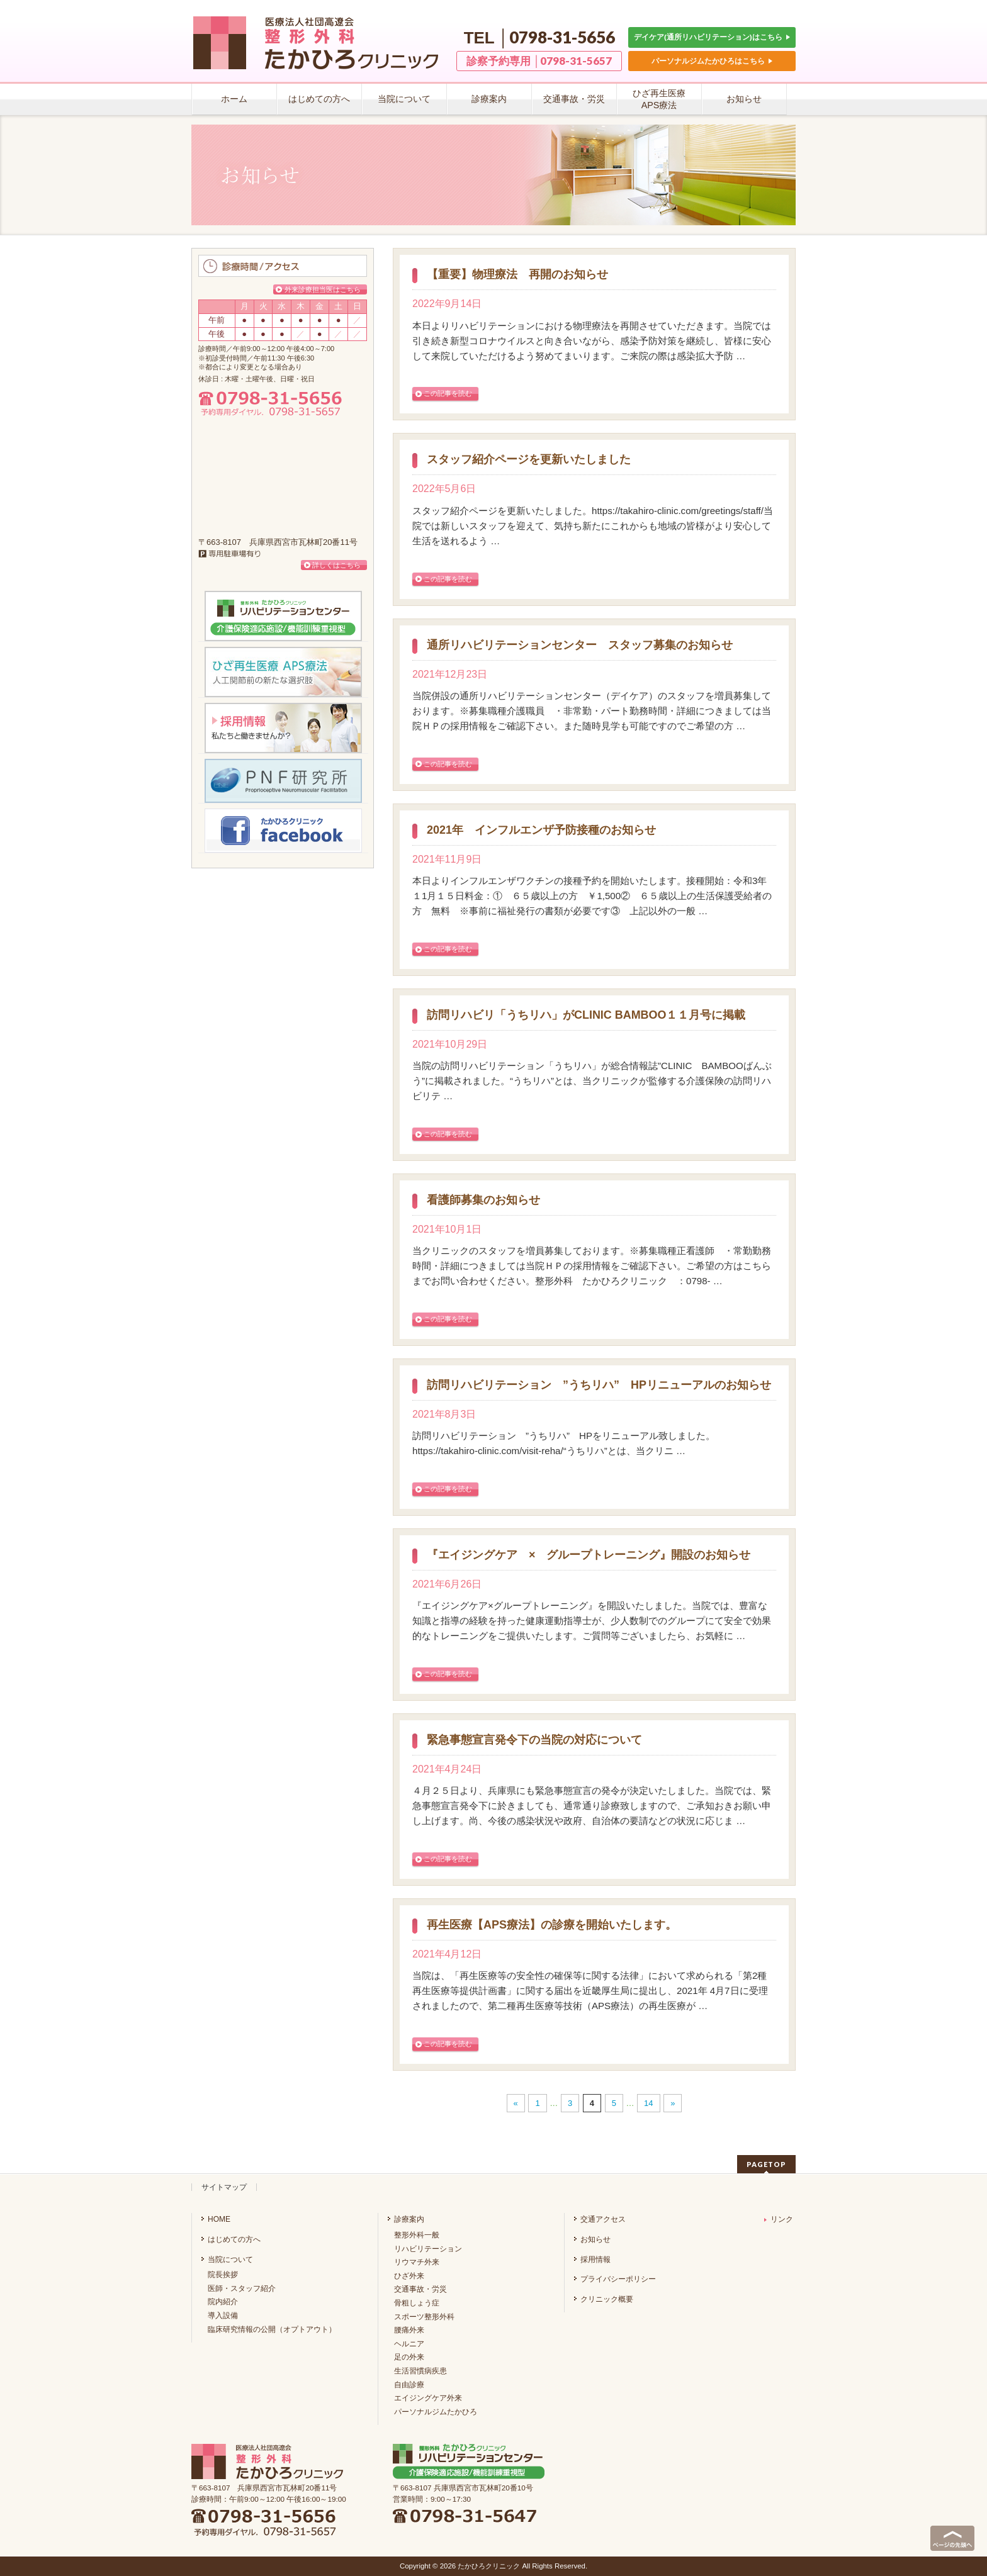 The image size is (987, 2576). I want to click on 訪問リハビリテーション ”うちリハ” HPリニューアルのお知らせ, so click(599, 1385).